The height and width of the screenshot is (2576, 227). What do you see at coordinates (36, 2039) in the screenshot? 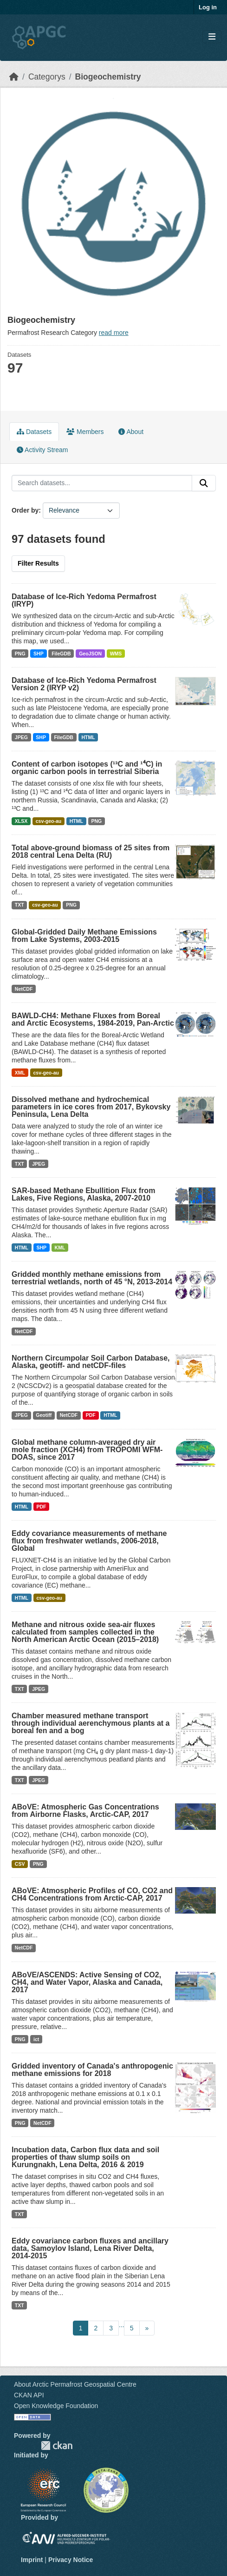
I see `ict` at bounding box center [36, 2039].